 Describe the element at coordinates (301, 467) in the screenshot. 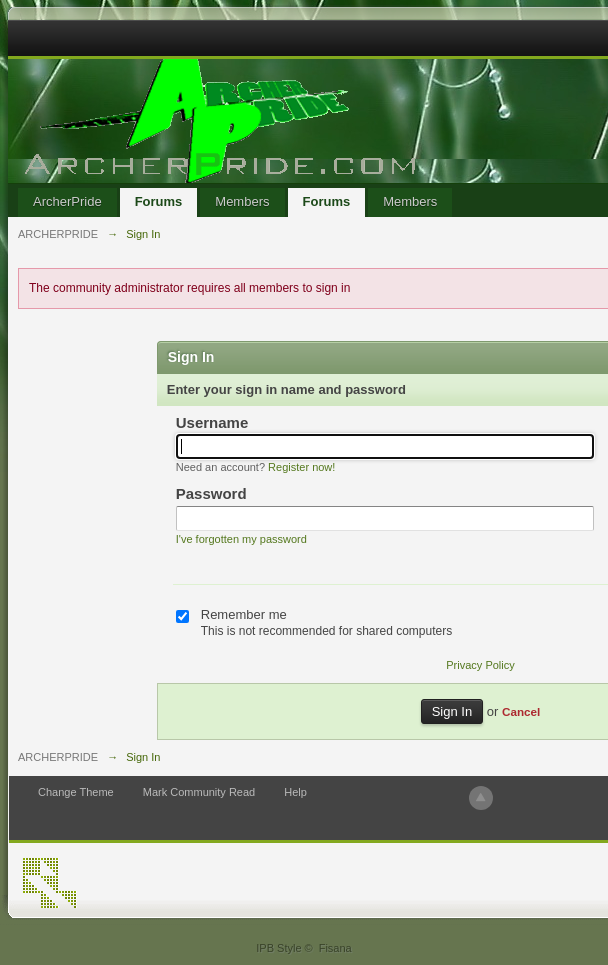

I see `Register now!` at that location.